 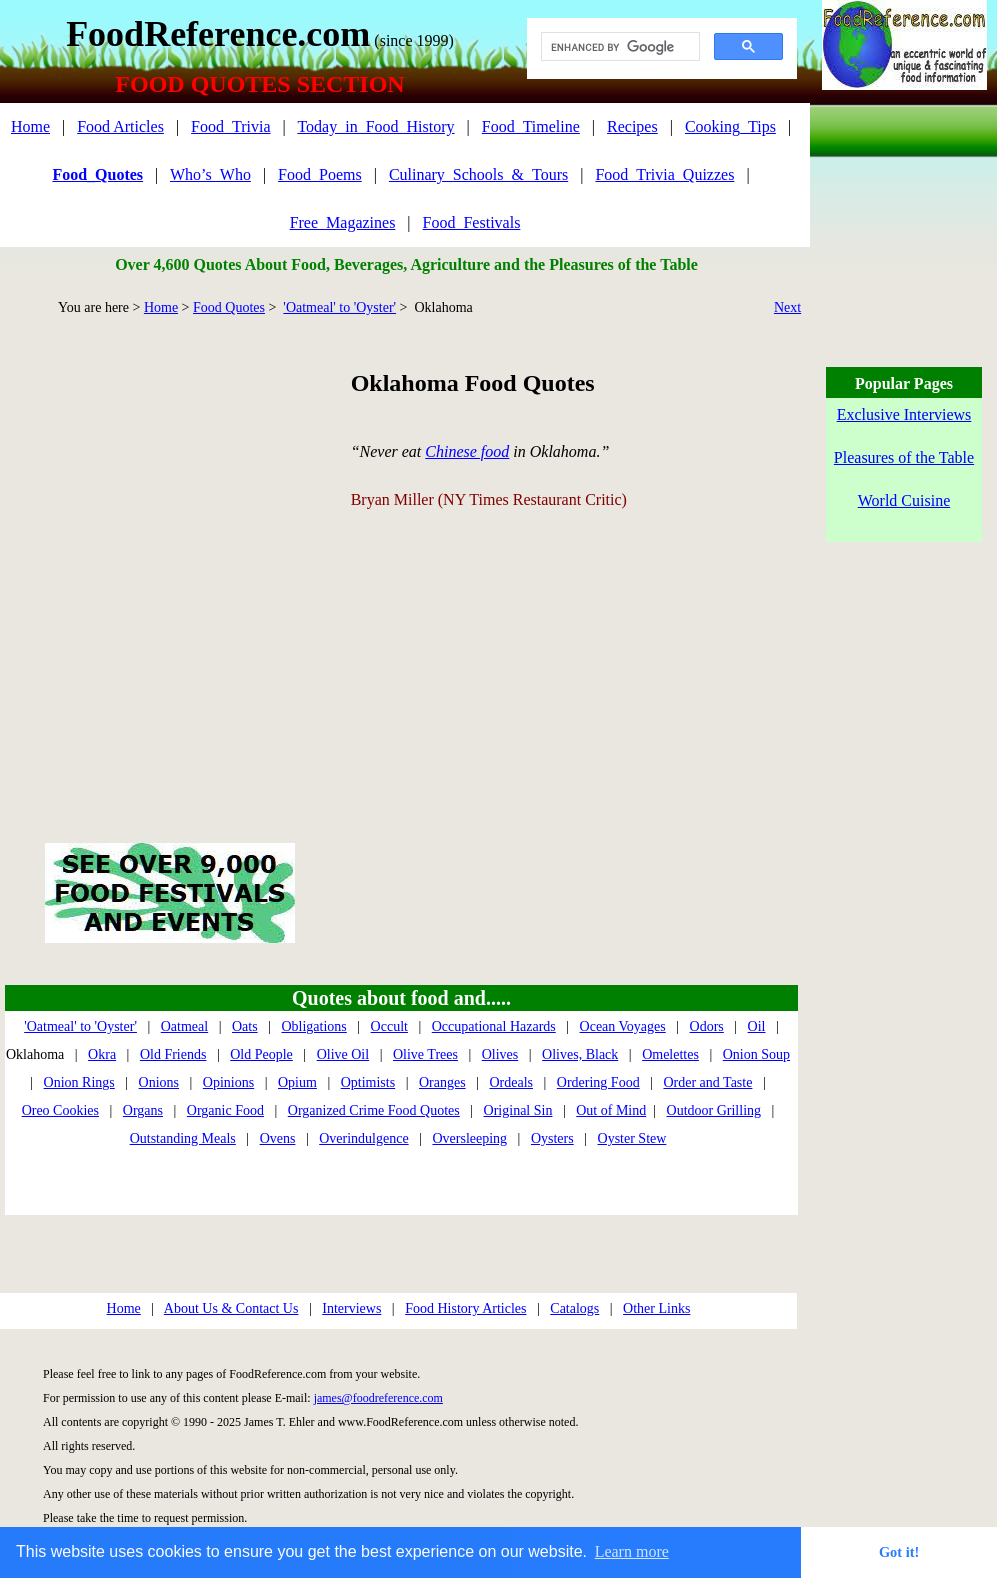 I want to click on Occupational Hazards, so click(x=494, y=1026).